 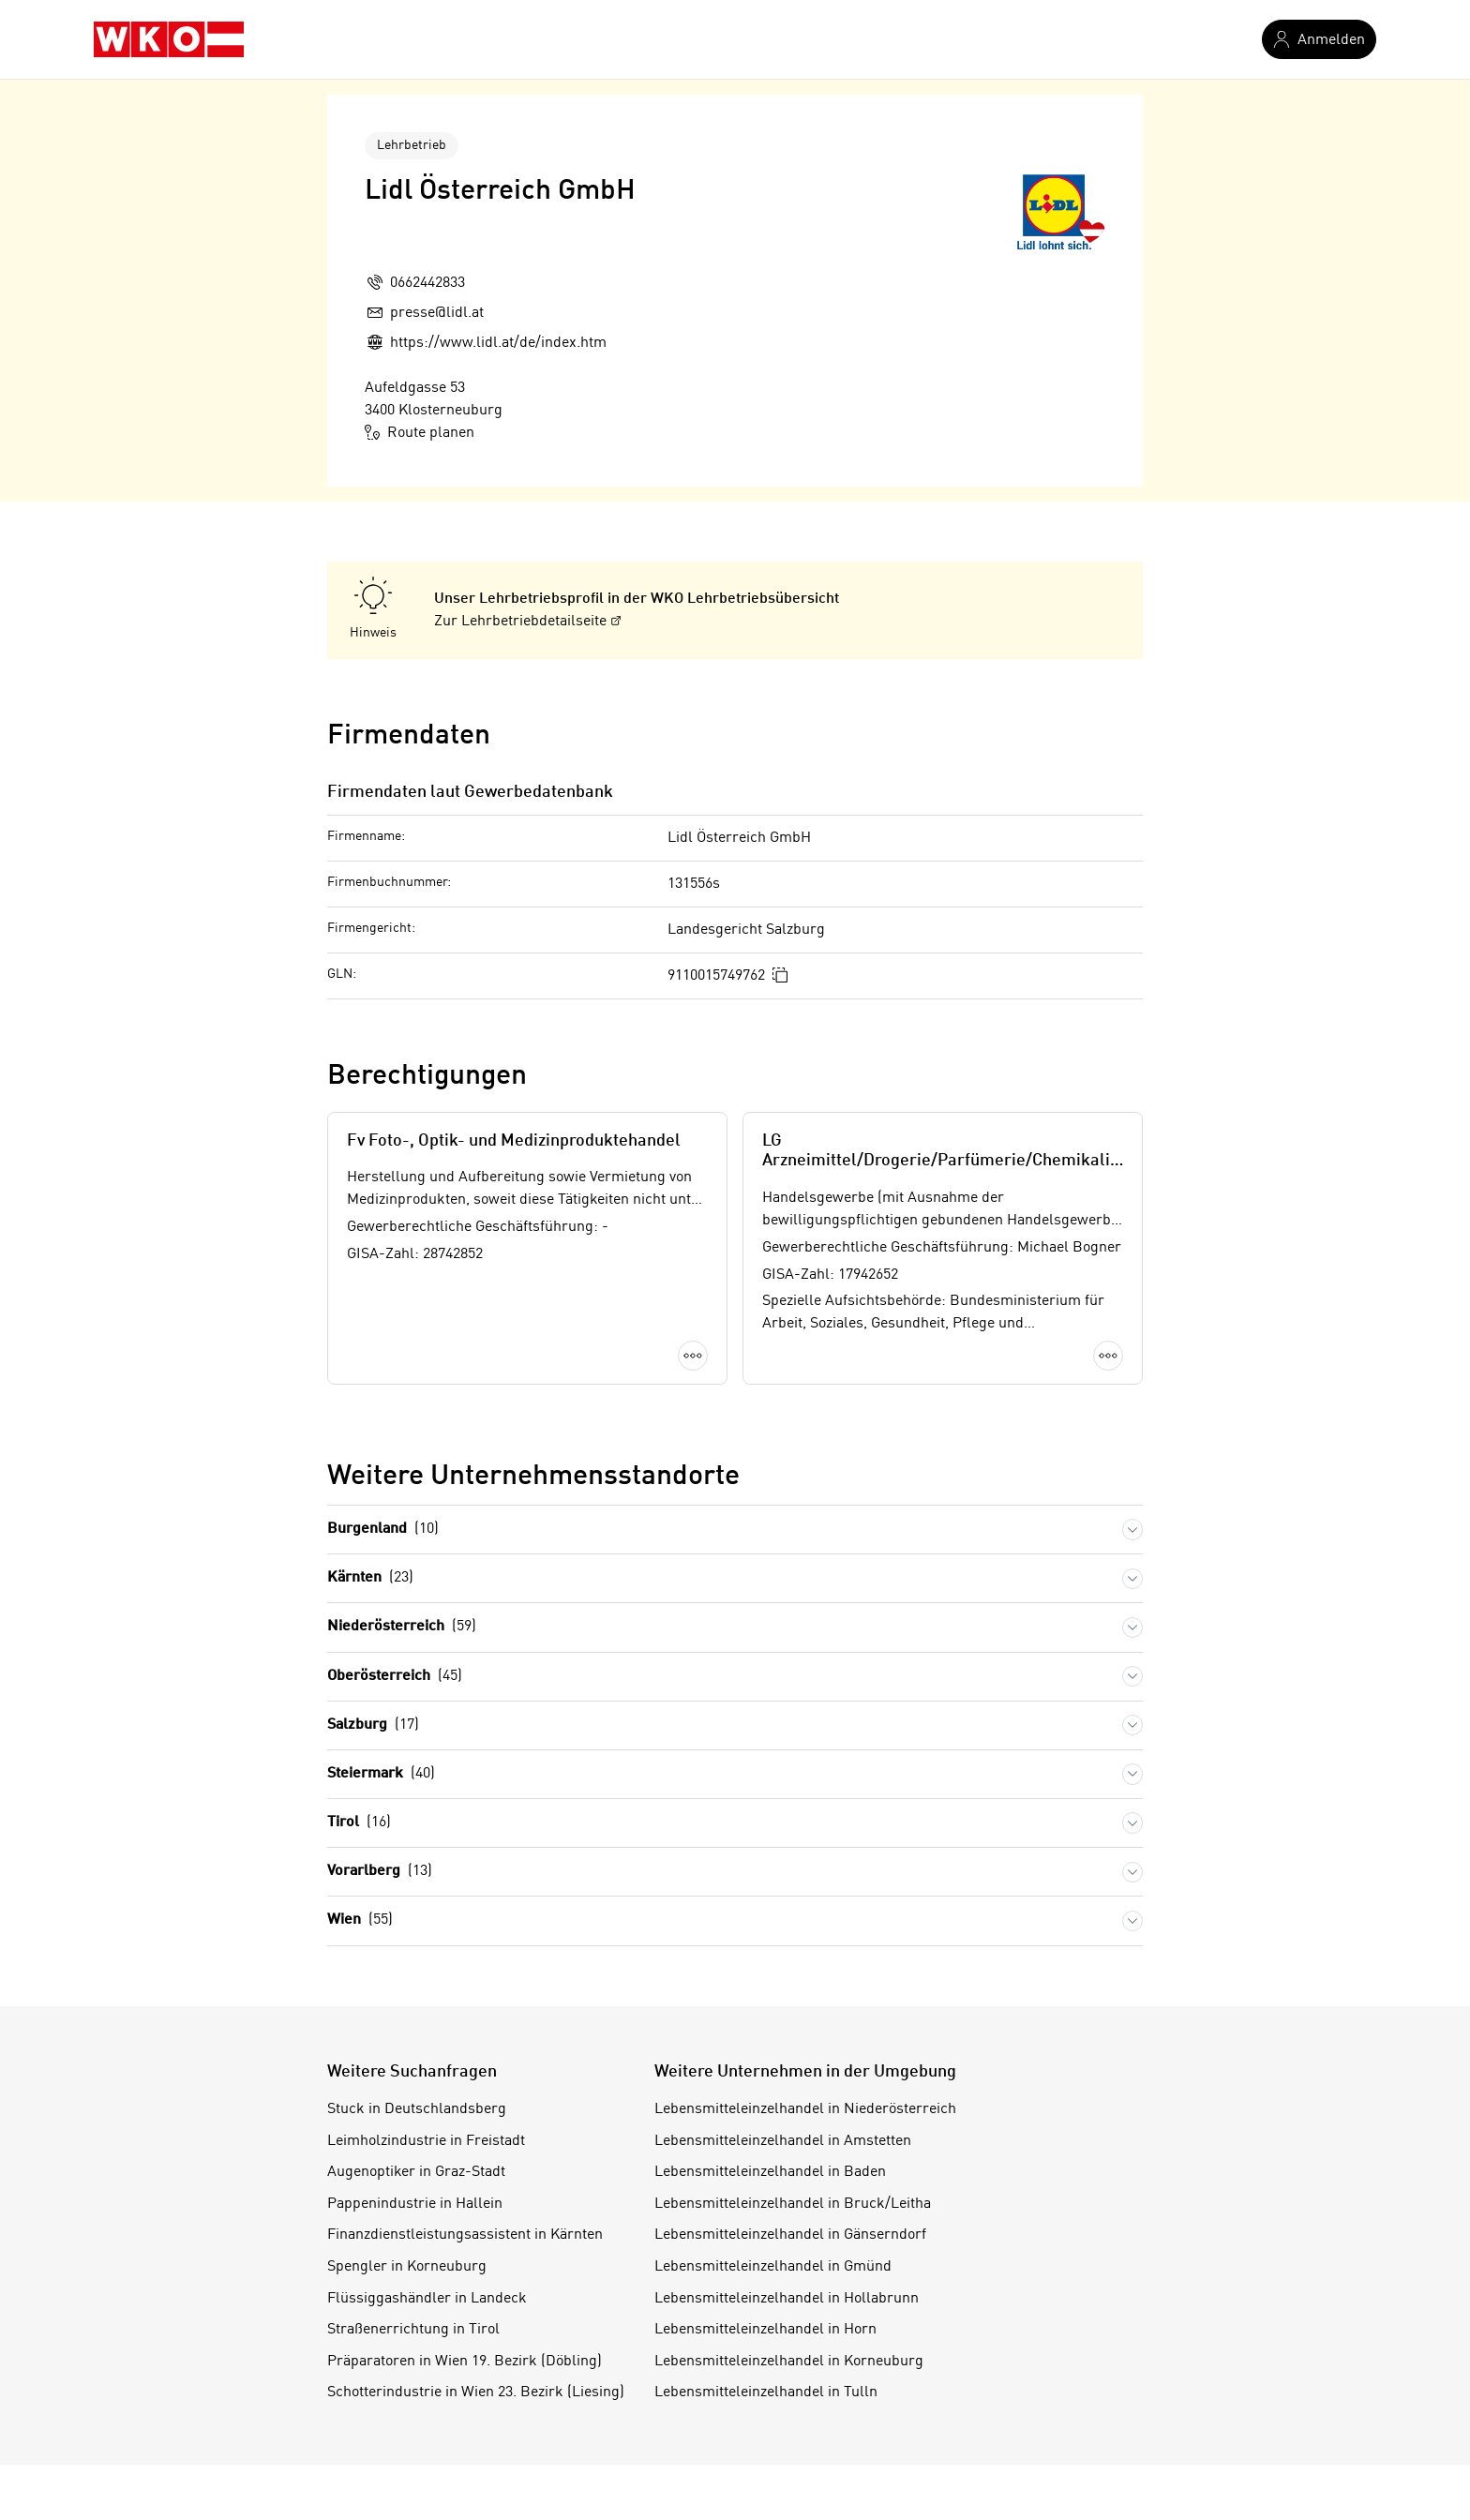 What do you see at coordinates (379, 1872) in the screenshot?
I see `Vorarlberg` at bounding box center [379, 1872].